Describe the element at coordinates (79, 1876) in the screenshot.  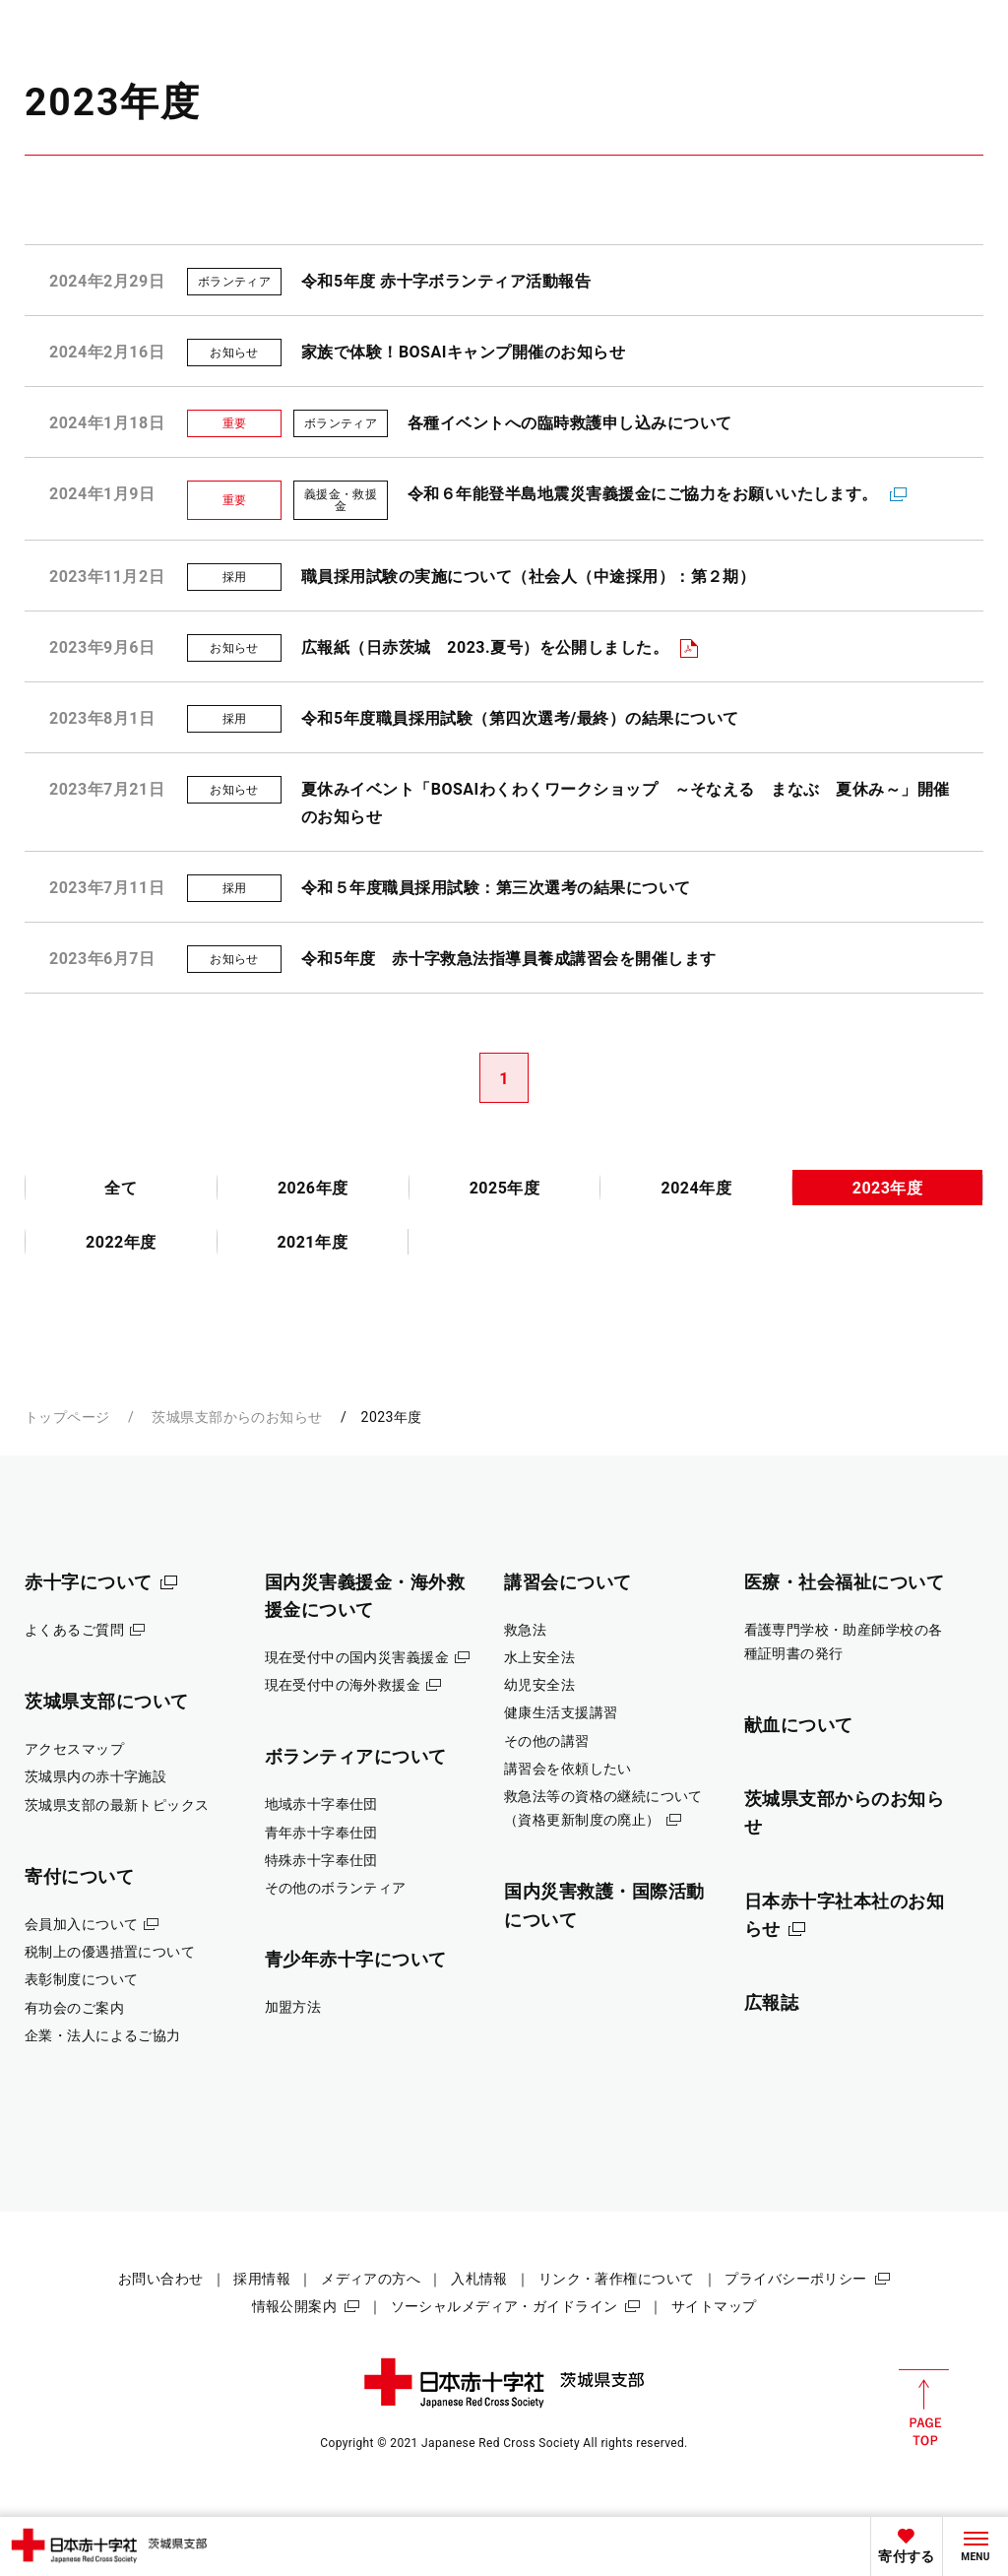
I see `寄付について` at that location.